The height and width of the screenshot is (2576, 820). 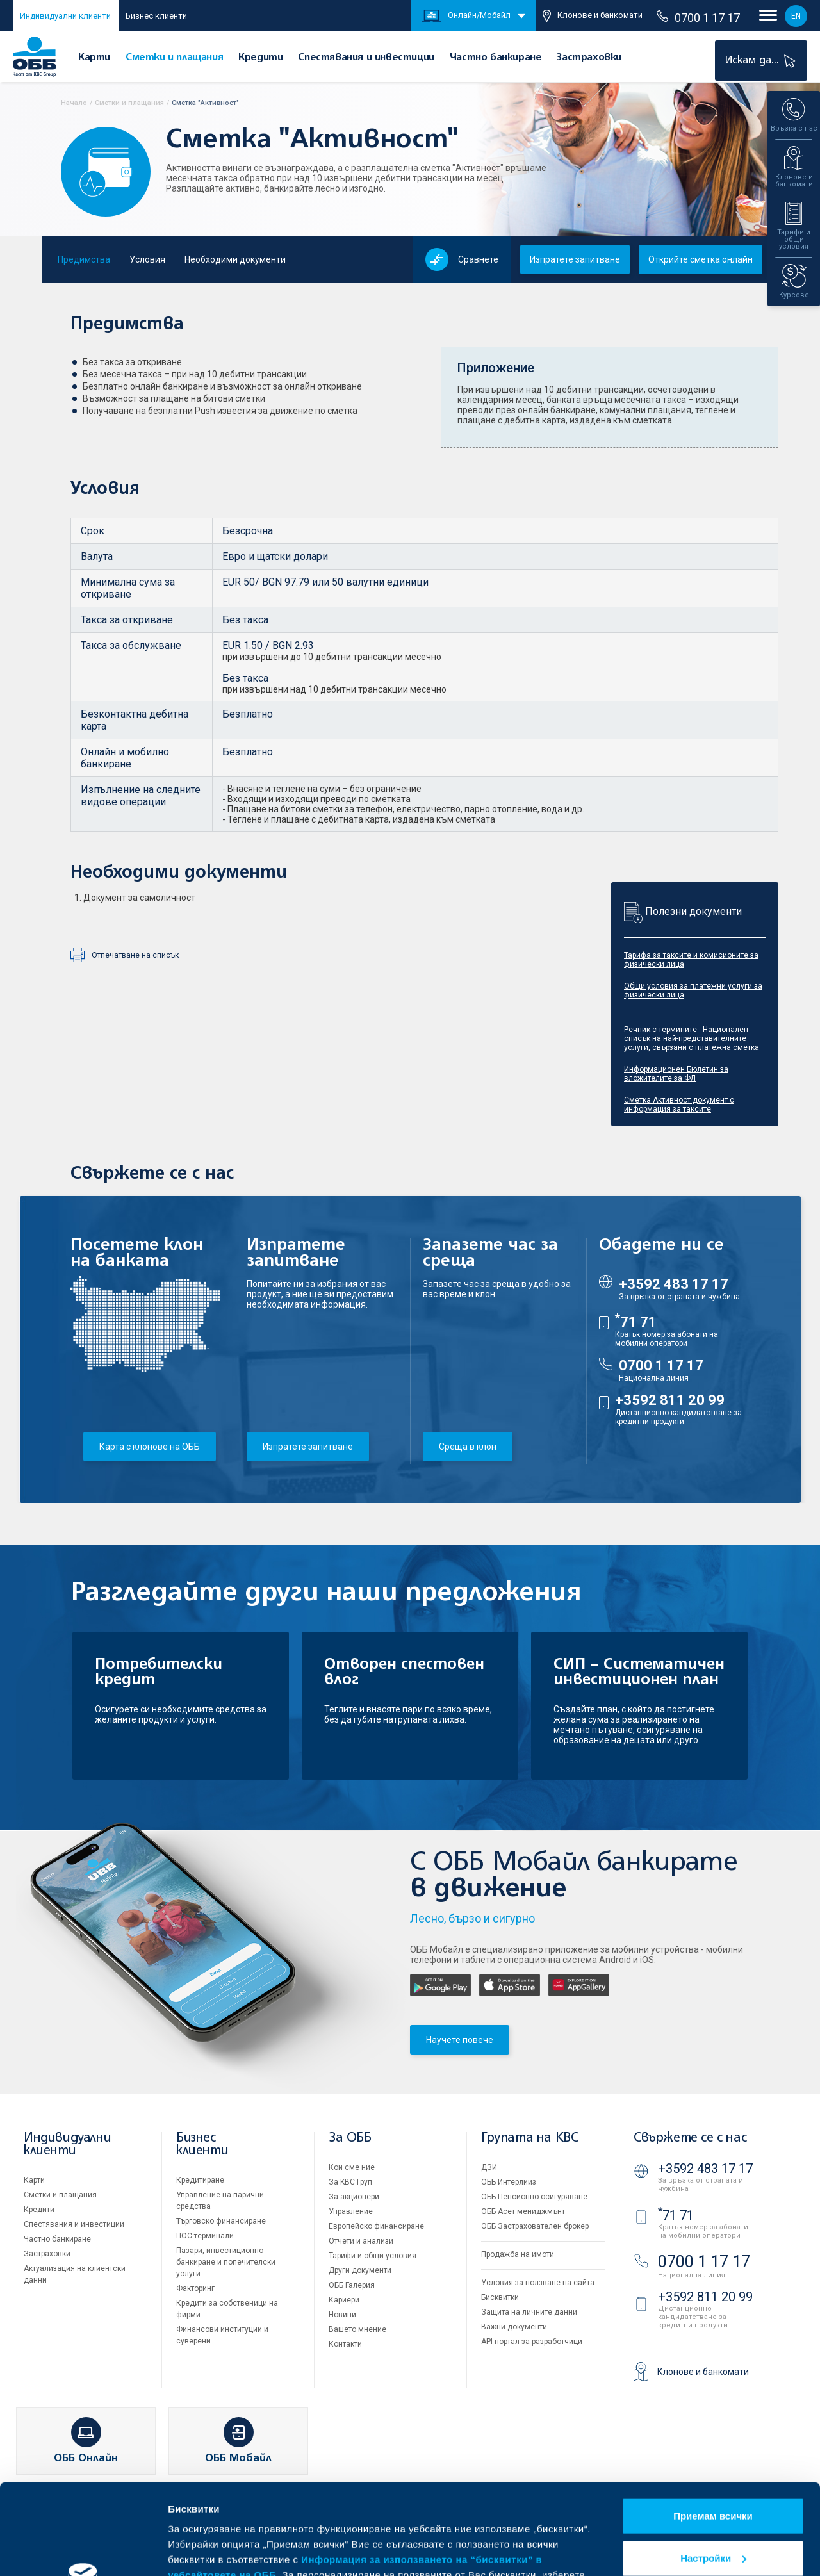 I want to click on За акционери, so click(x=354, y=2196).